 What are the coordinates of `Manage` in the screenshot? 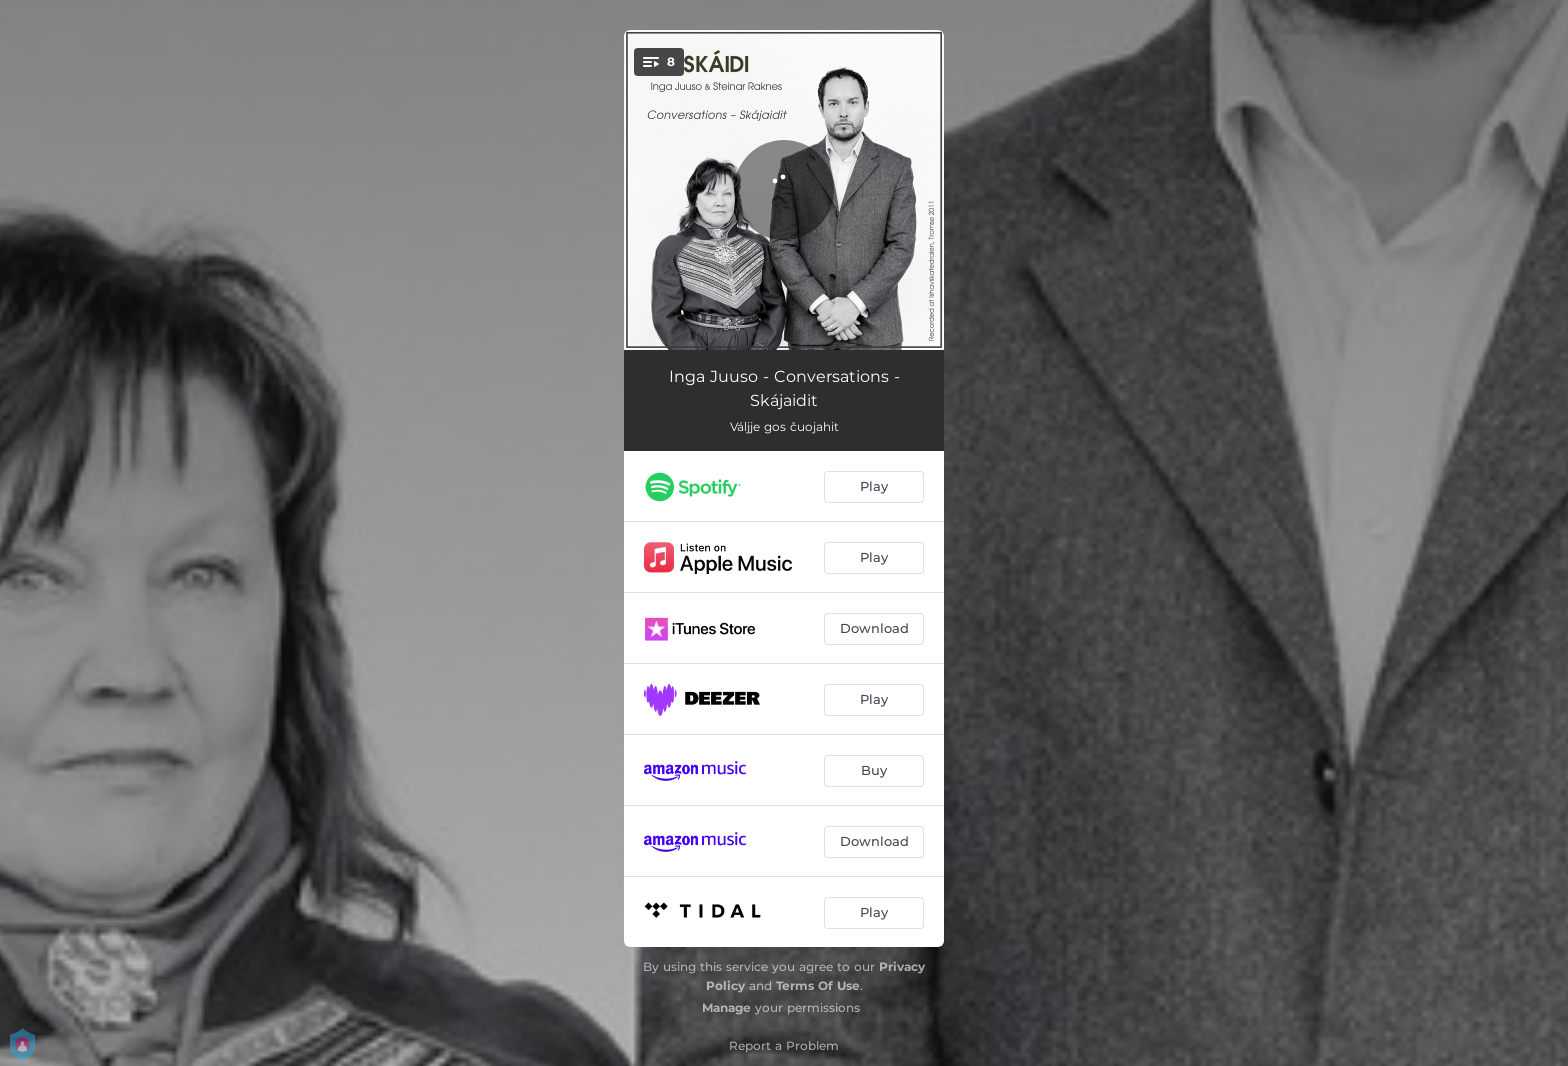 It's located at (726, 1007).